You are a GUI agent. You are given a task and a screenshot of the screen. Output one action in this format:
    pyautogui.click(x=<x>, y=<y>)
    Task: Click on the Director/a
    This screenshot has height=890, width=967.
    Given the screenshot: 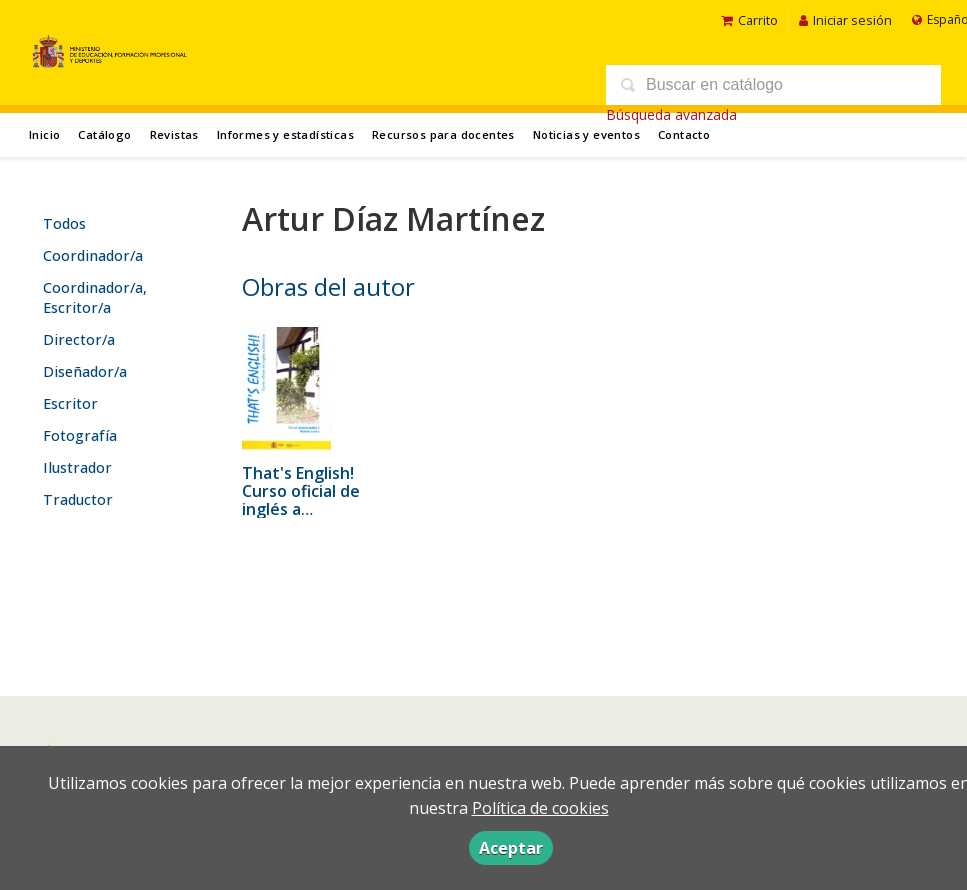 What is the action you would take?
    pyautogui.click(x=79, y=339)
    